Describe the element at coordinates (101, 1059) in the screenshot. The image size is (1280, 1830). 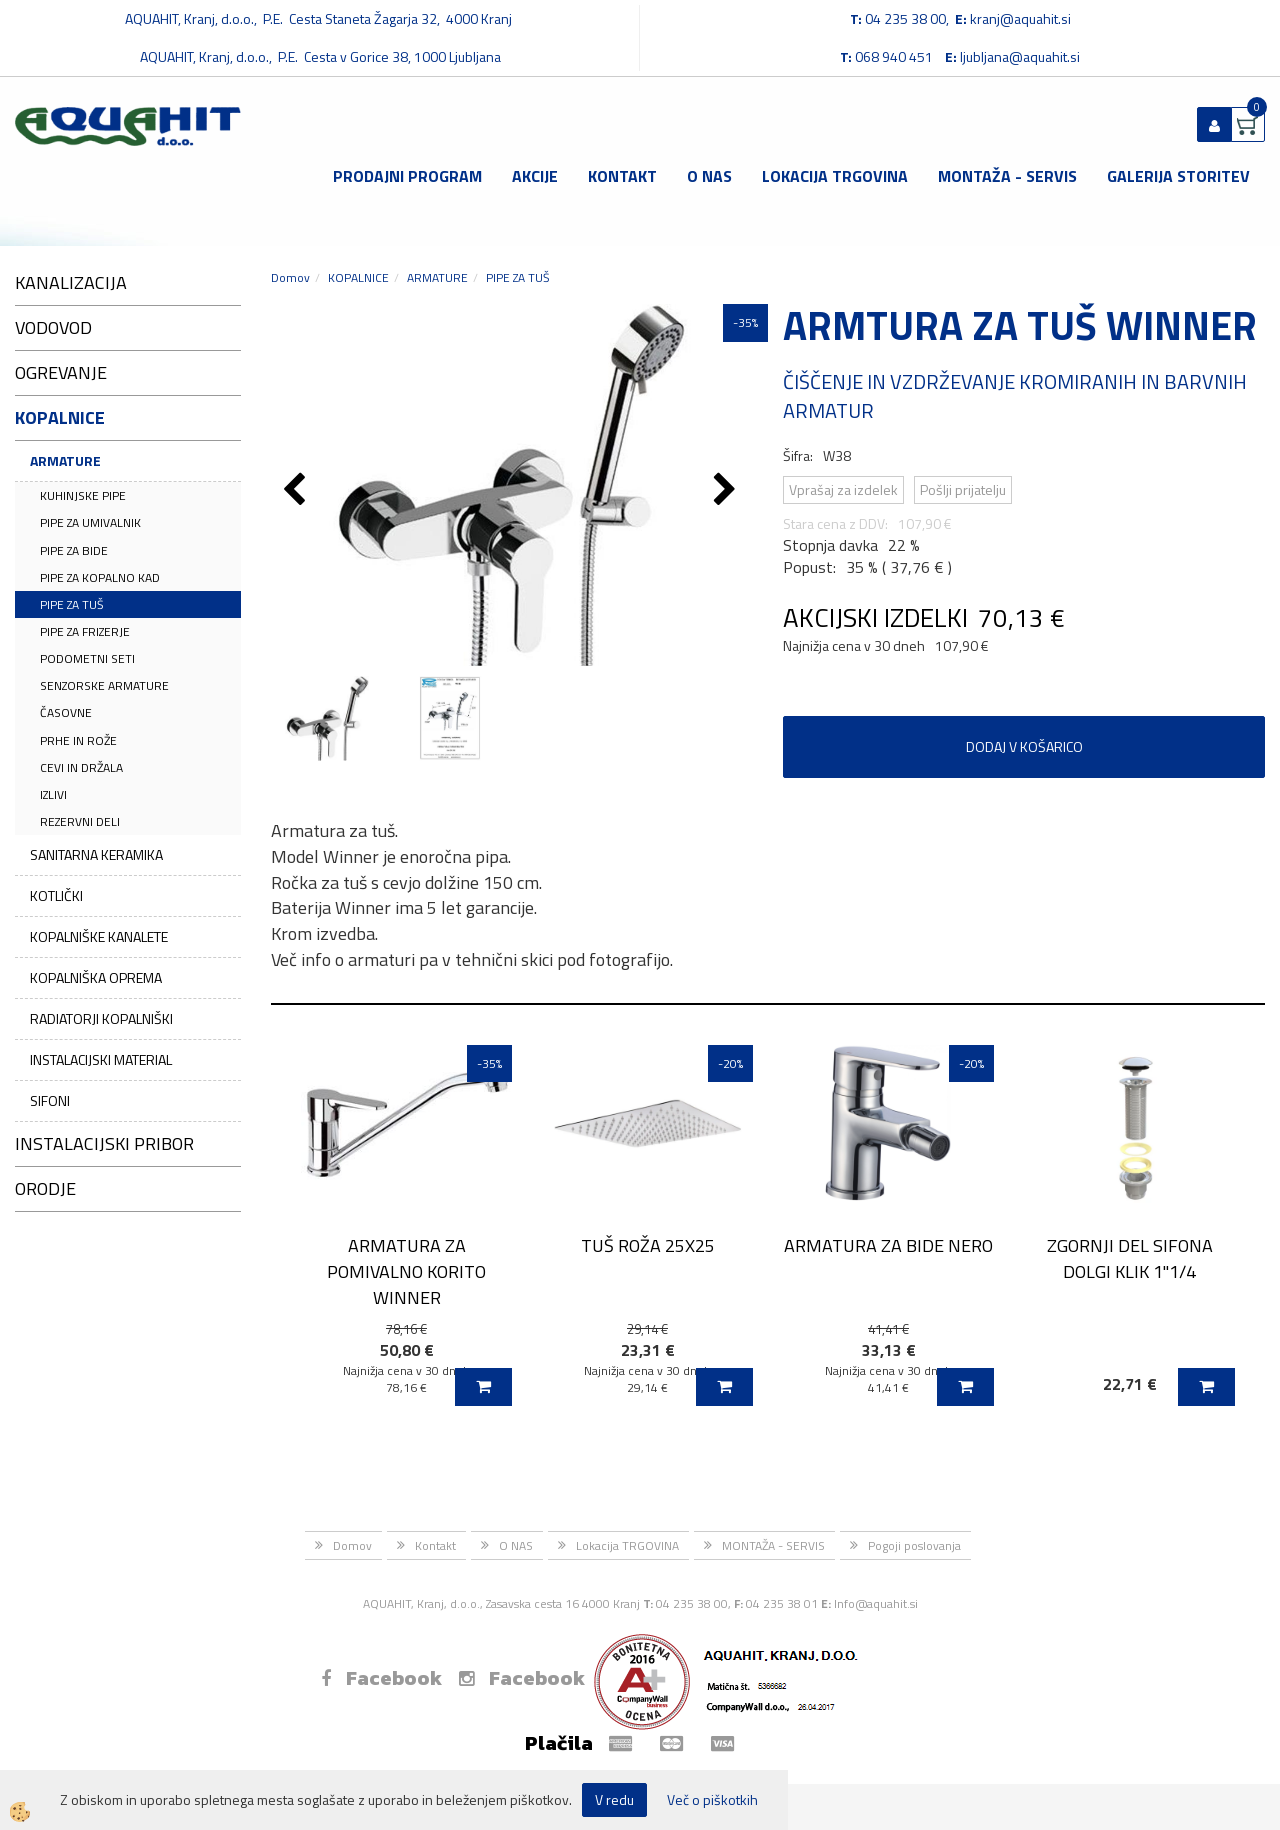
I see `INSTALACIJSKI MATERIAL` at that location.